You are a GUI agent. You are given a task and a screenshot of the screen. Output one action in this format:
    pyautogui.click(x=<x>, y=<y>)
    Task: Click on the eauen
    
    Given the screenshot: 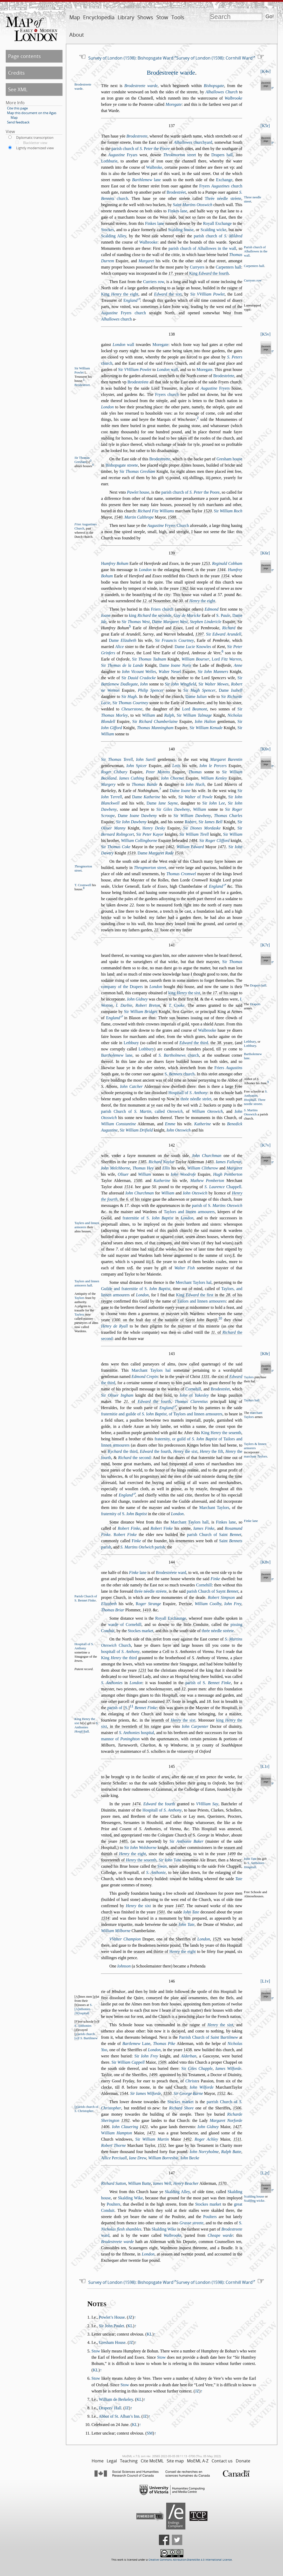 What is the action you would take?
    pyautogui.click(x=139, y=1951)
    